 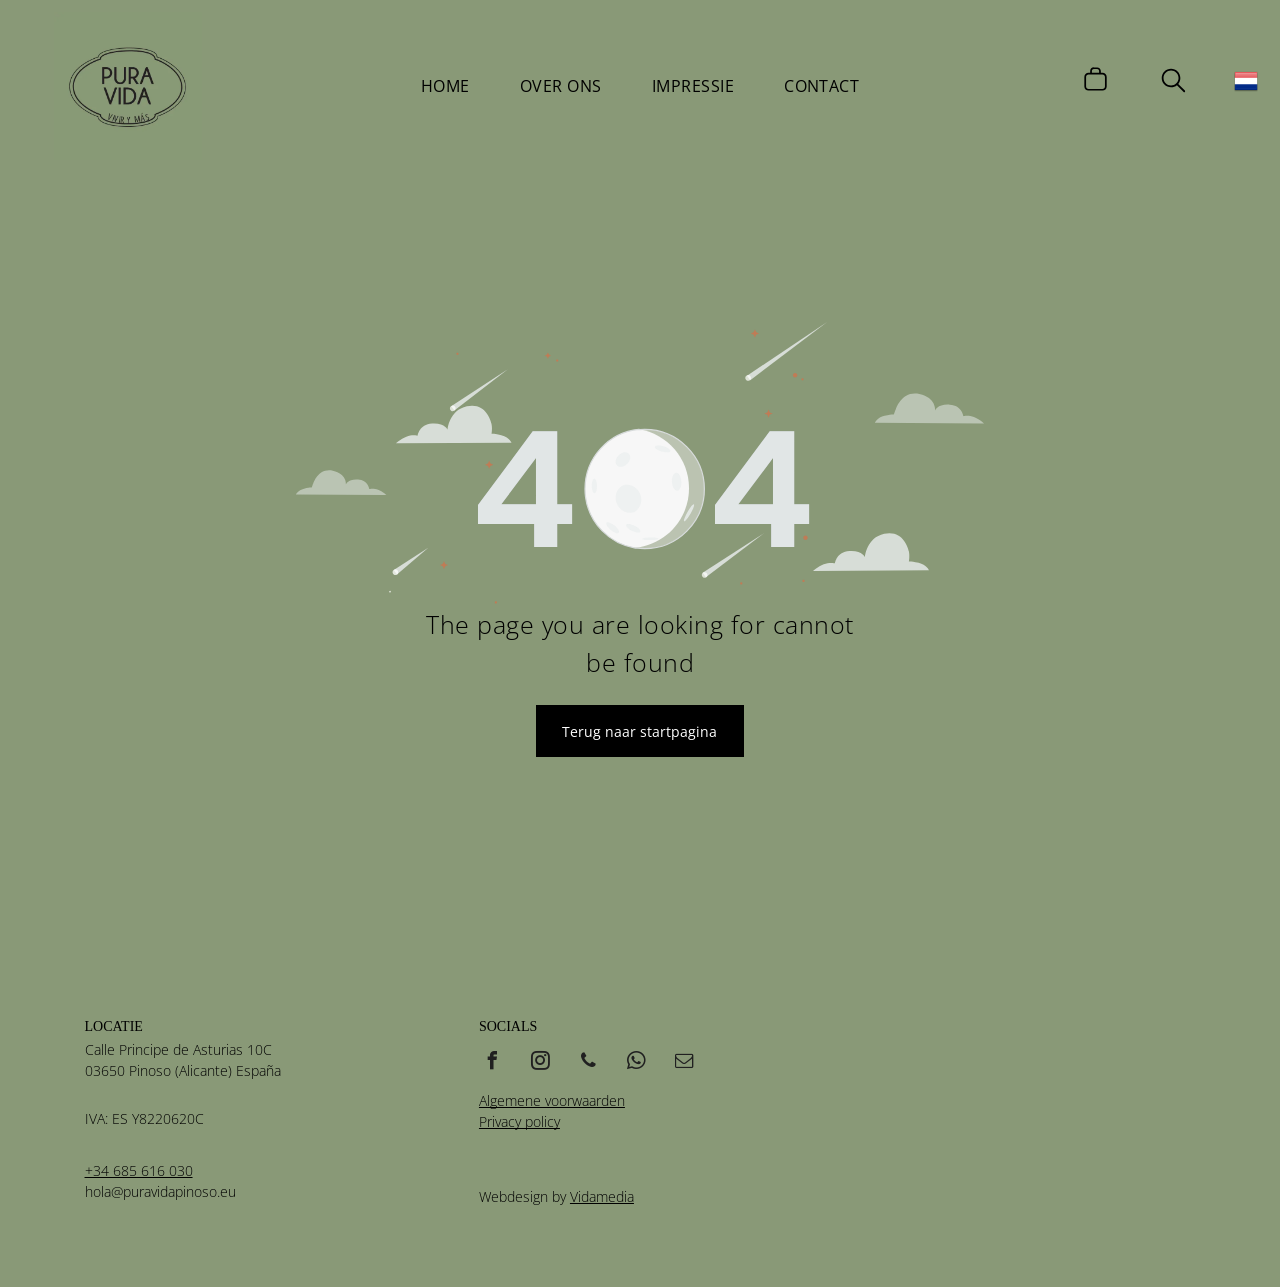 I want to click on Privacy policy, so click(x=519, y=1121).